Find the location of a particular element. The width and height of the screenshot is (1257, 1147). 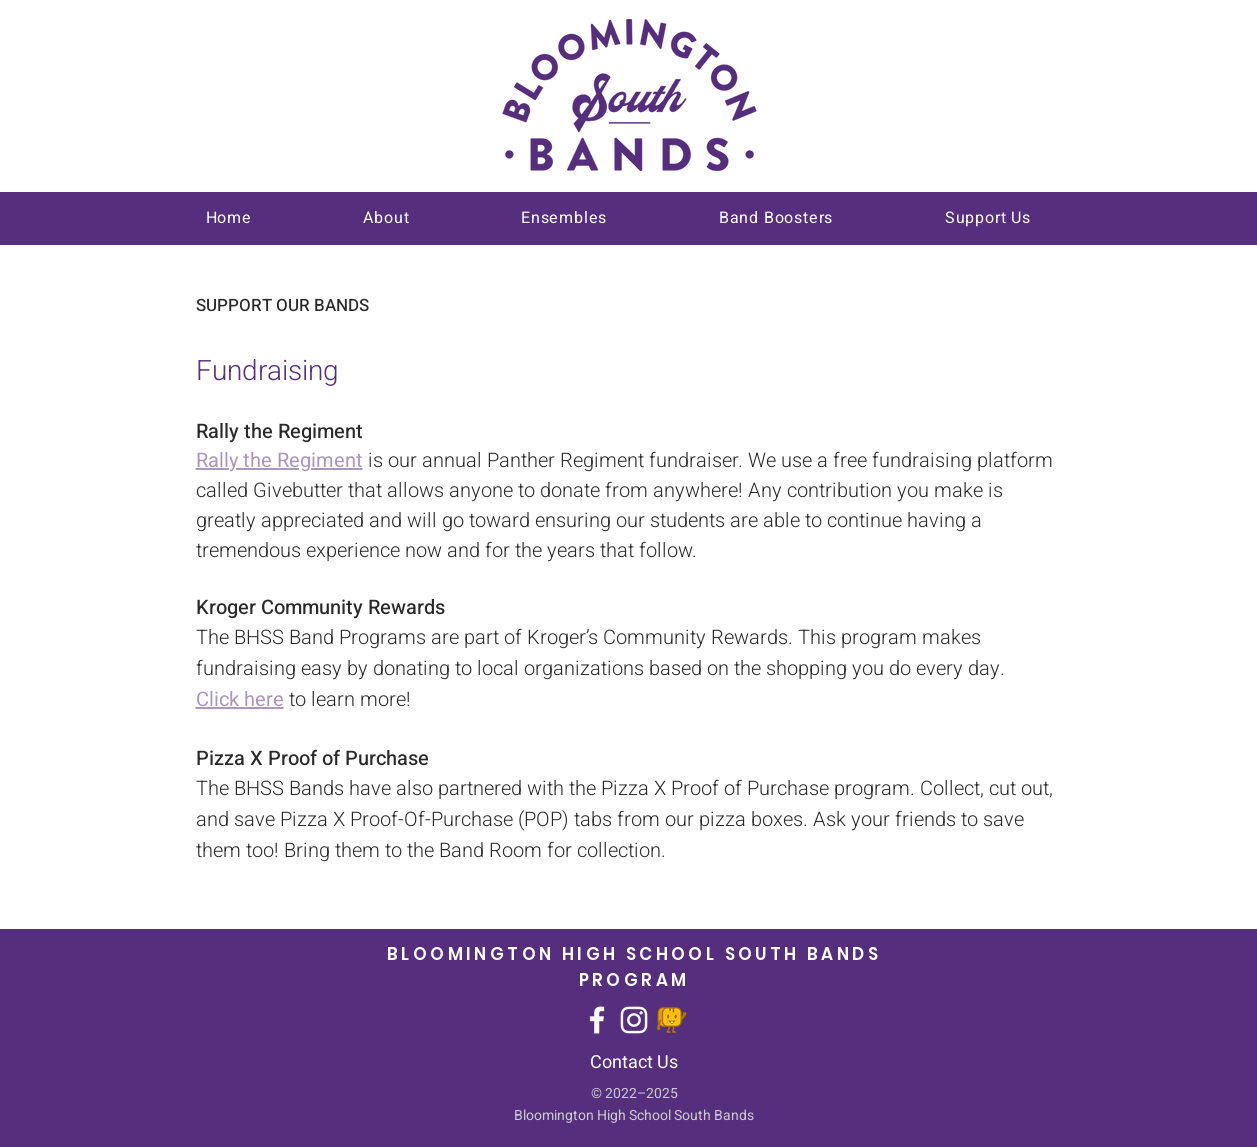

Fundraising is located at coordinates (267, 371).